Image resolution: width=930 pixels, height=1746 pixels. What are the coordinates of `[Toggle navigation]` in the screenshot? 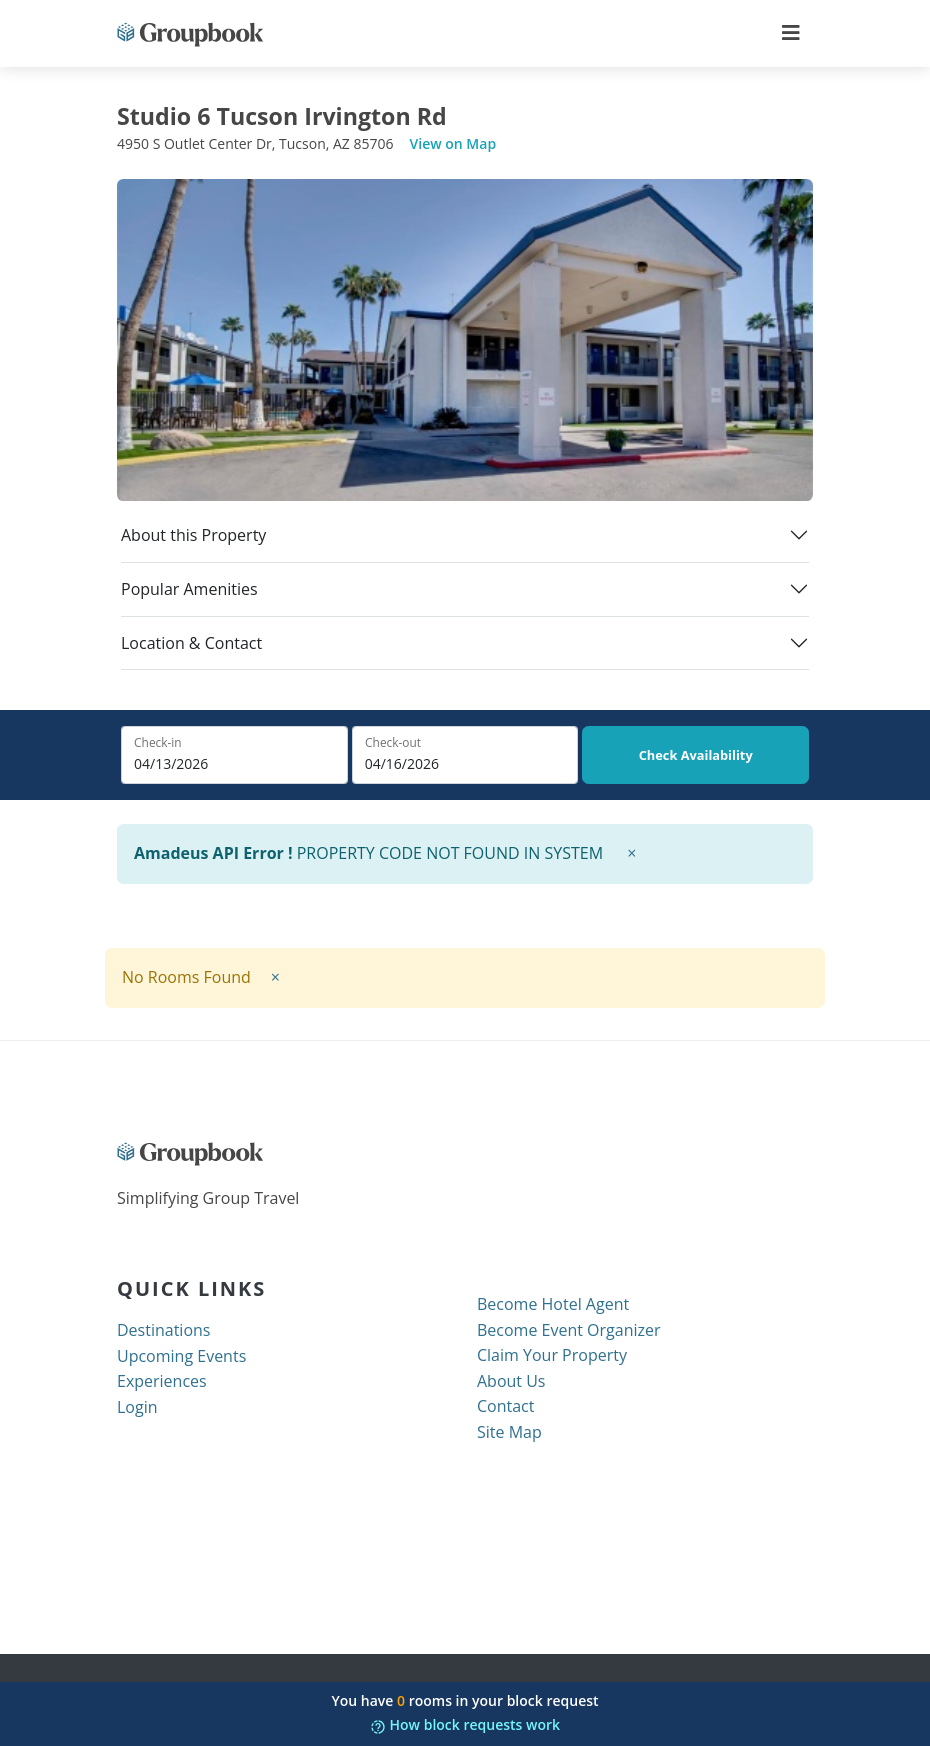 It's located at (791, 33).